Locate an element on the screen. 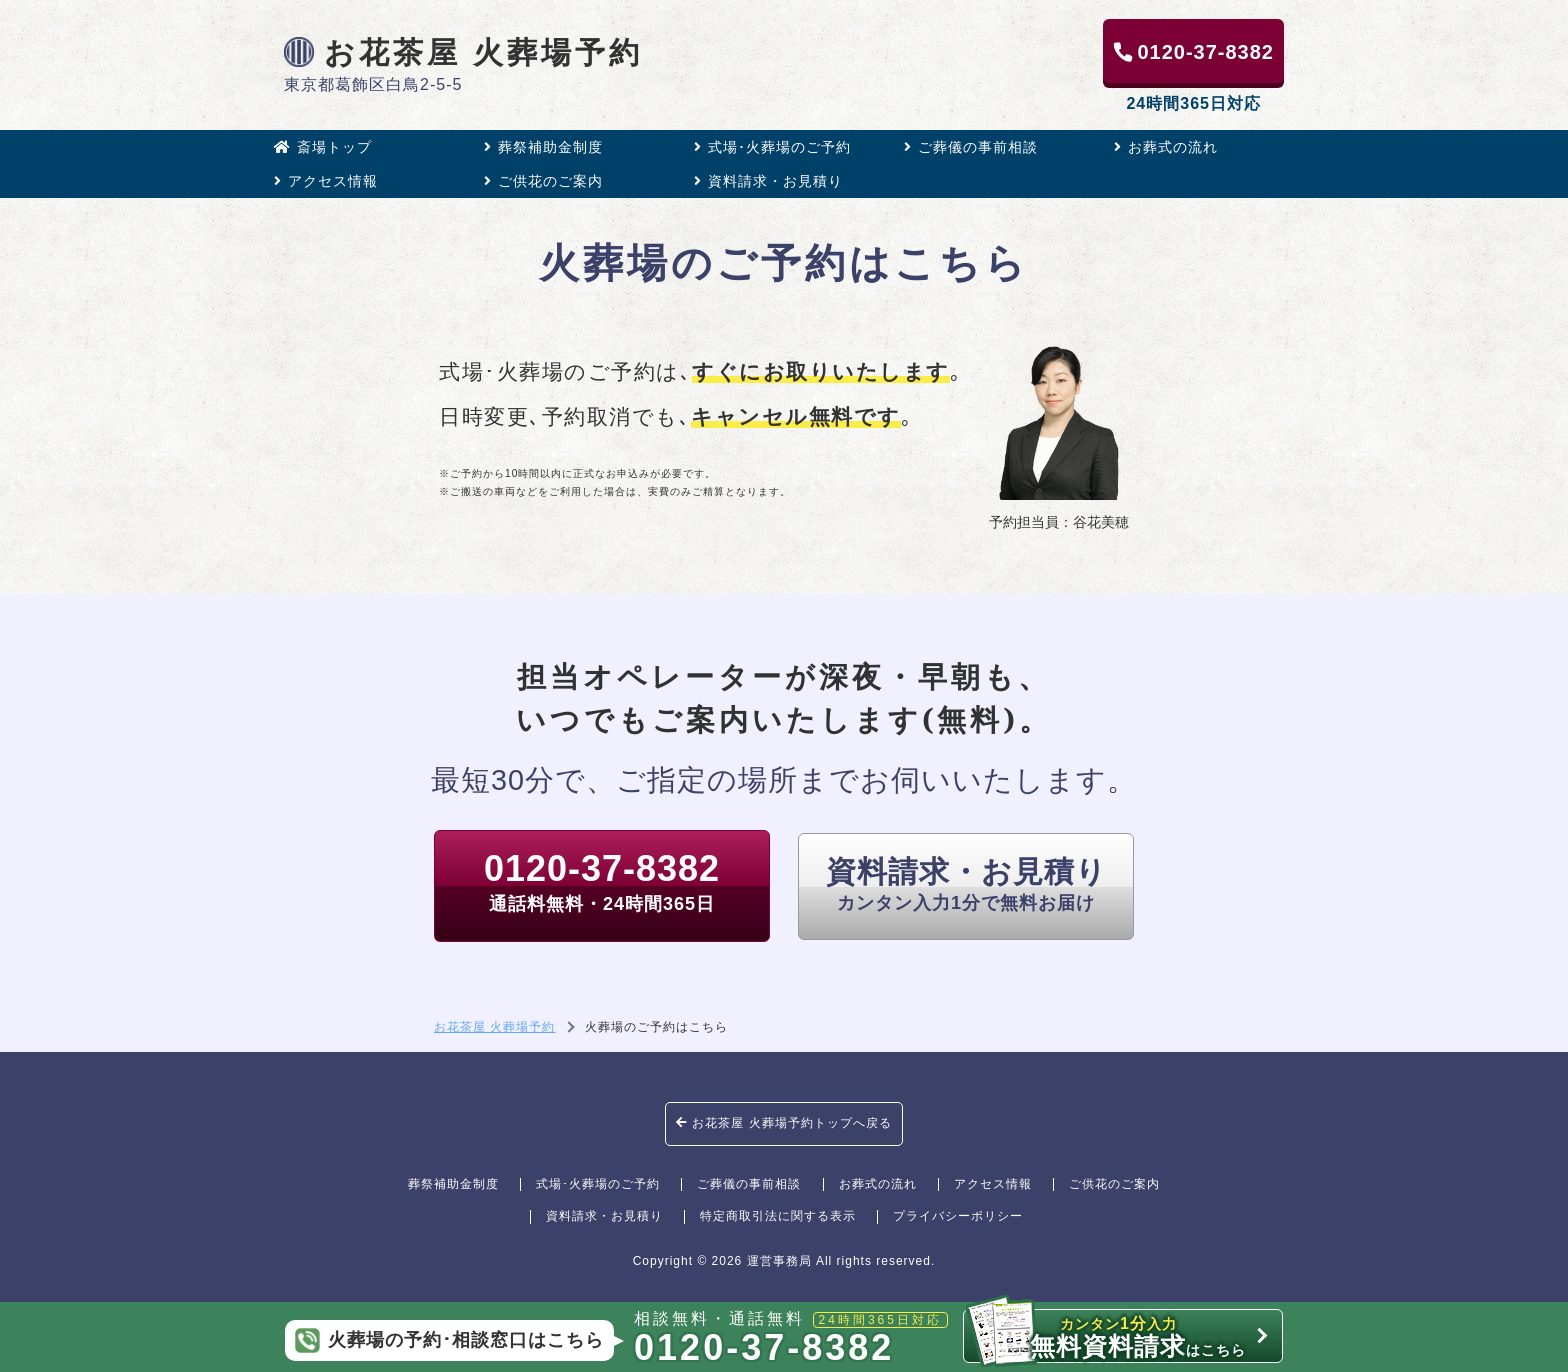 Image resolution: width=1568 pixels, height=1372 pixels. ご葬儀の事前相談 is located at coordinates (971, 147).